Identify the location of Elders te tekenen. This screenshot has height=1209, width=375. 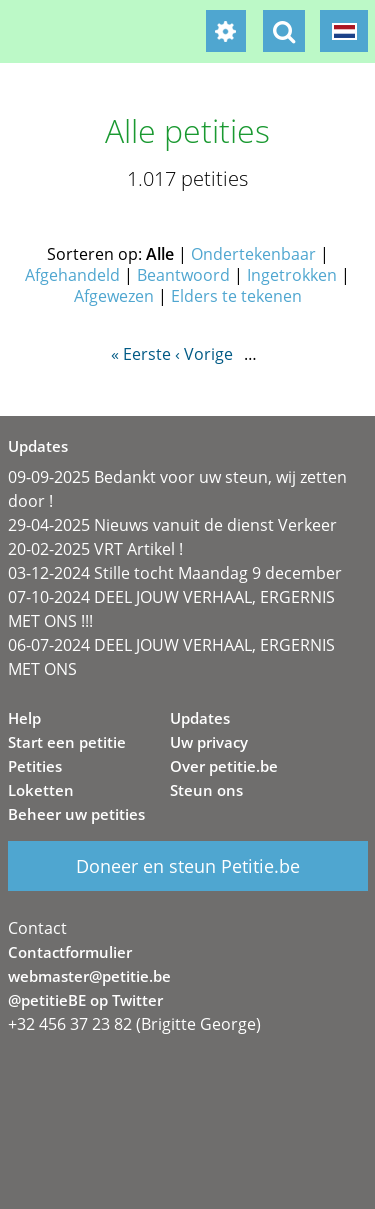
(236, 296).